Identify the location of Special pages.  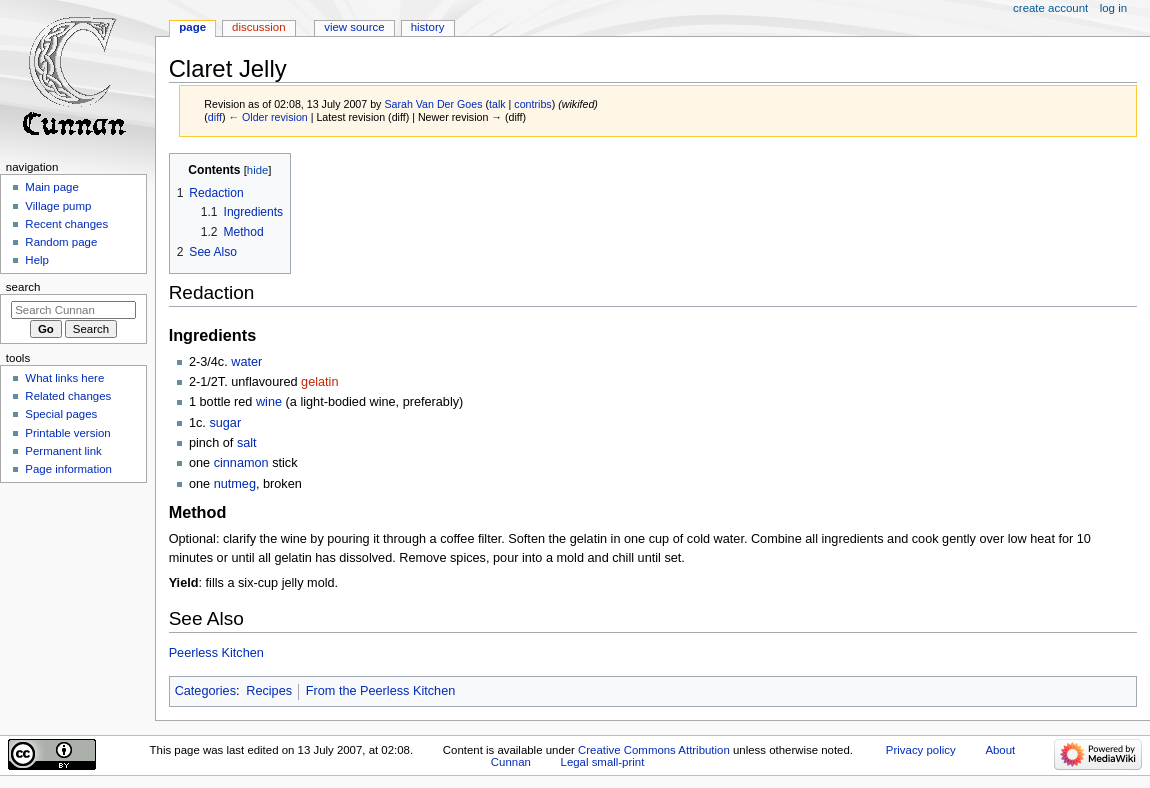
(61, 414).